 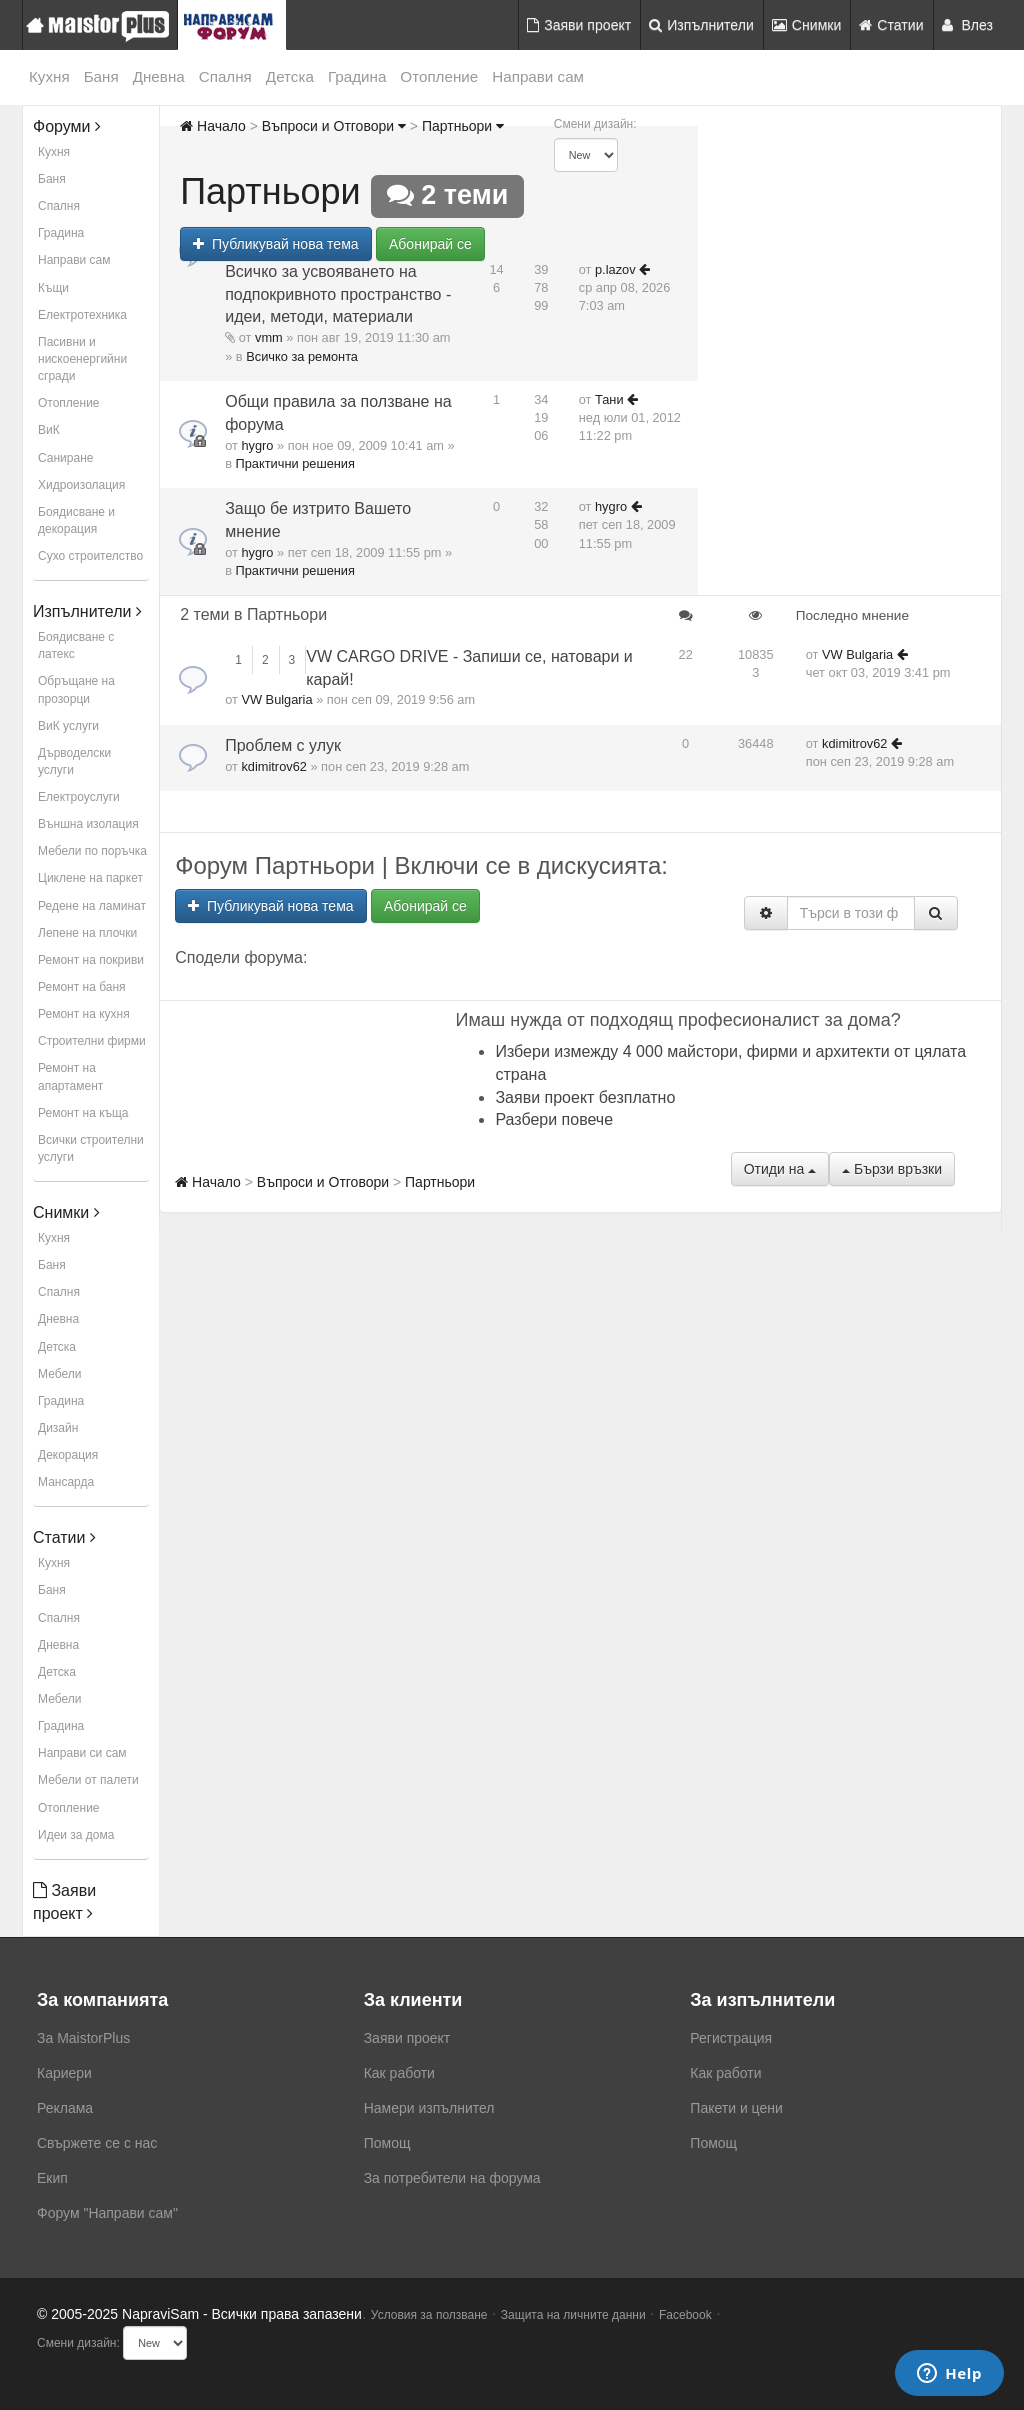 What do you see at coordinates (83, 2038) in the screenshot?
I see `За MaistorPlus` at bounding box center [83, 2038].